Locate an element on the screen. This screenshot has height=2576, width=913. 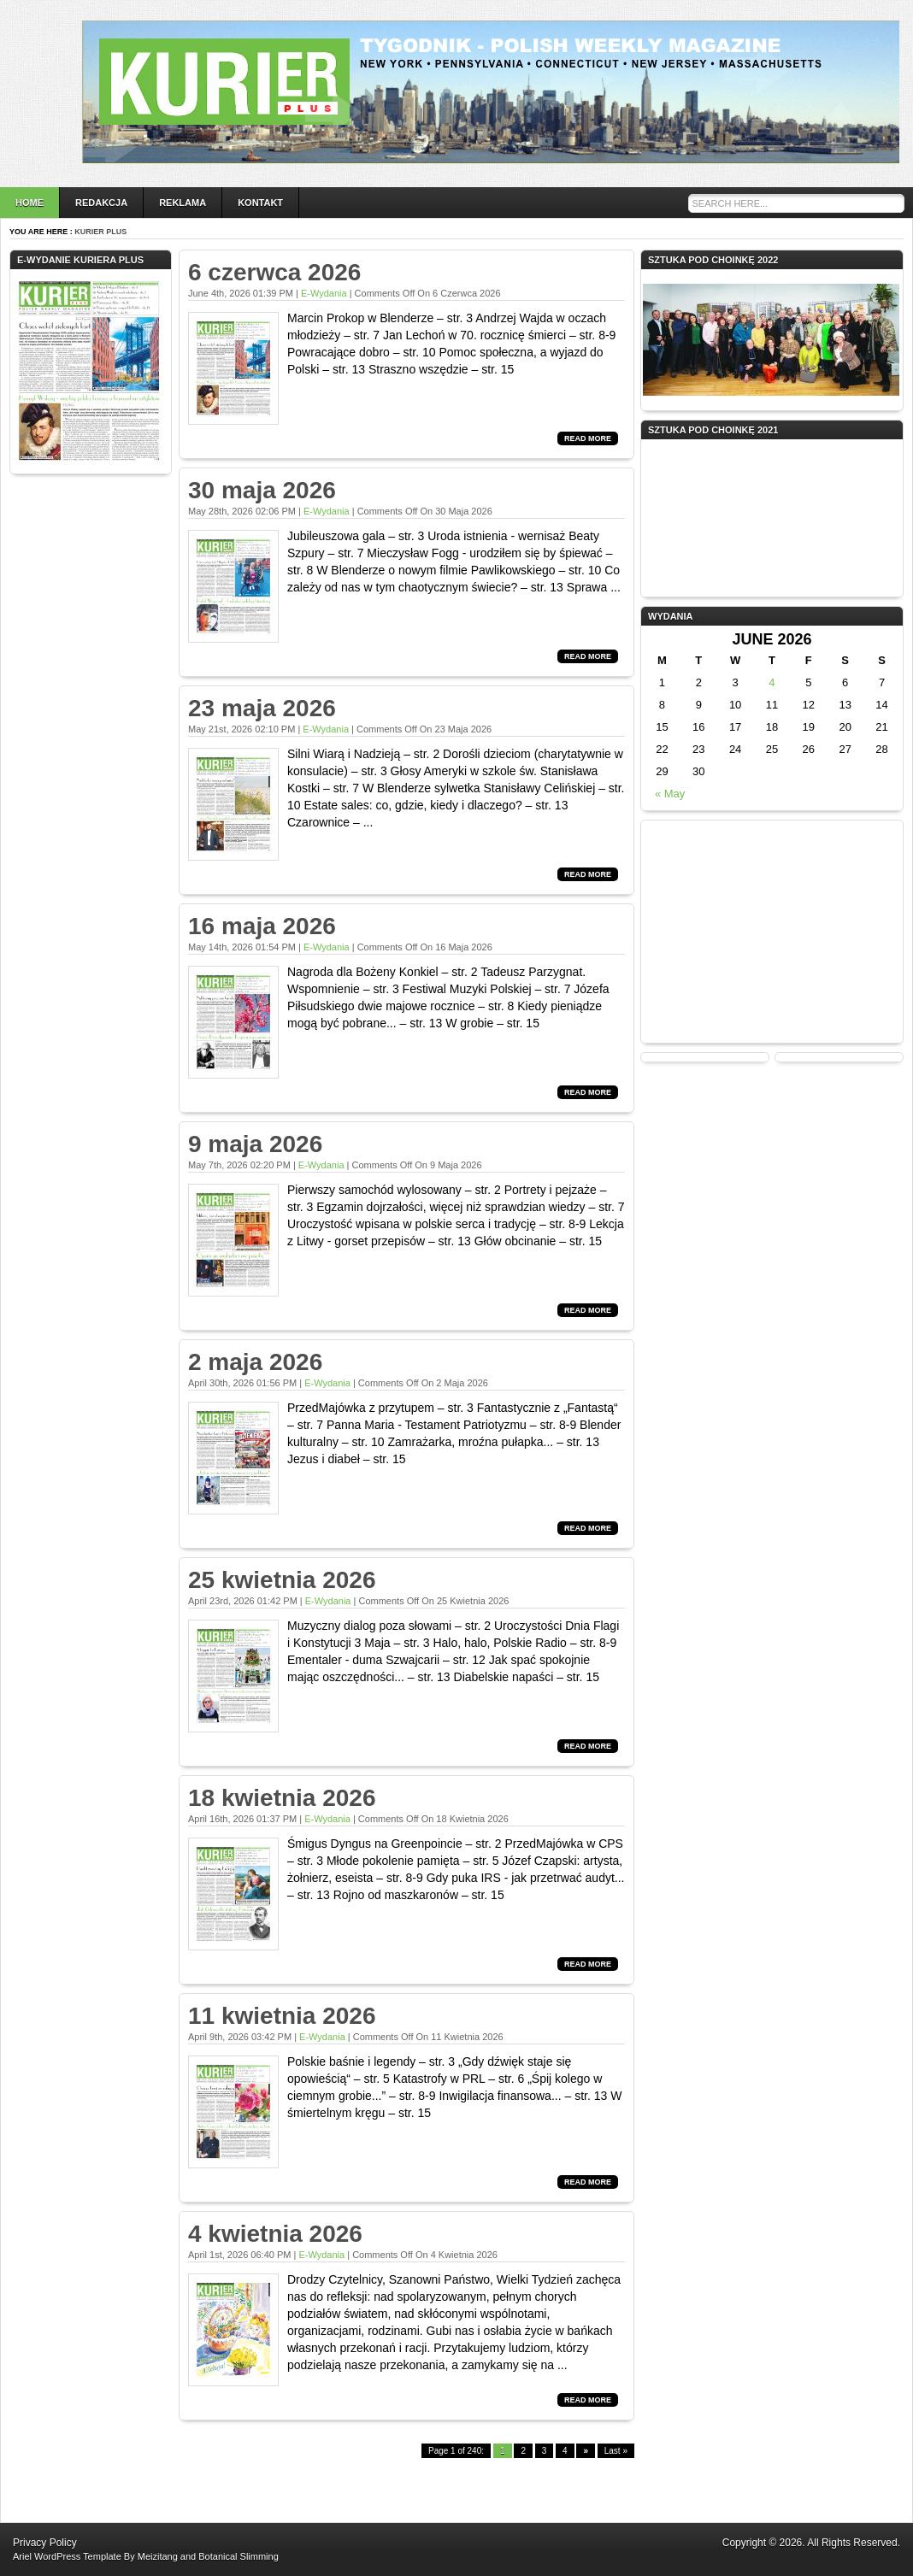
23 maja 2026 is located at coordinates (262, 708).